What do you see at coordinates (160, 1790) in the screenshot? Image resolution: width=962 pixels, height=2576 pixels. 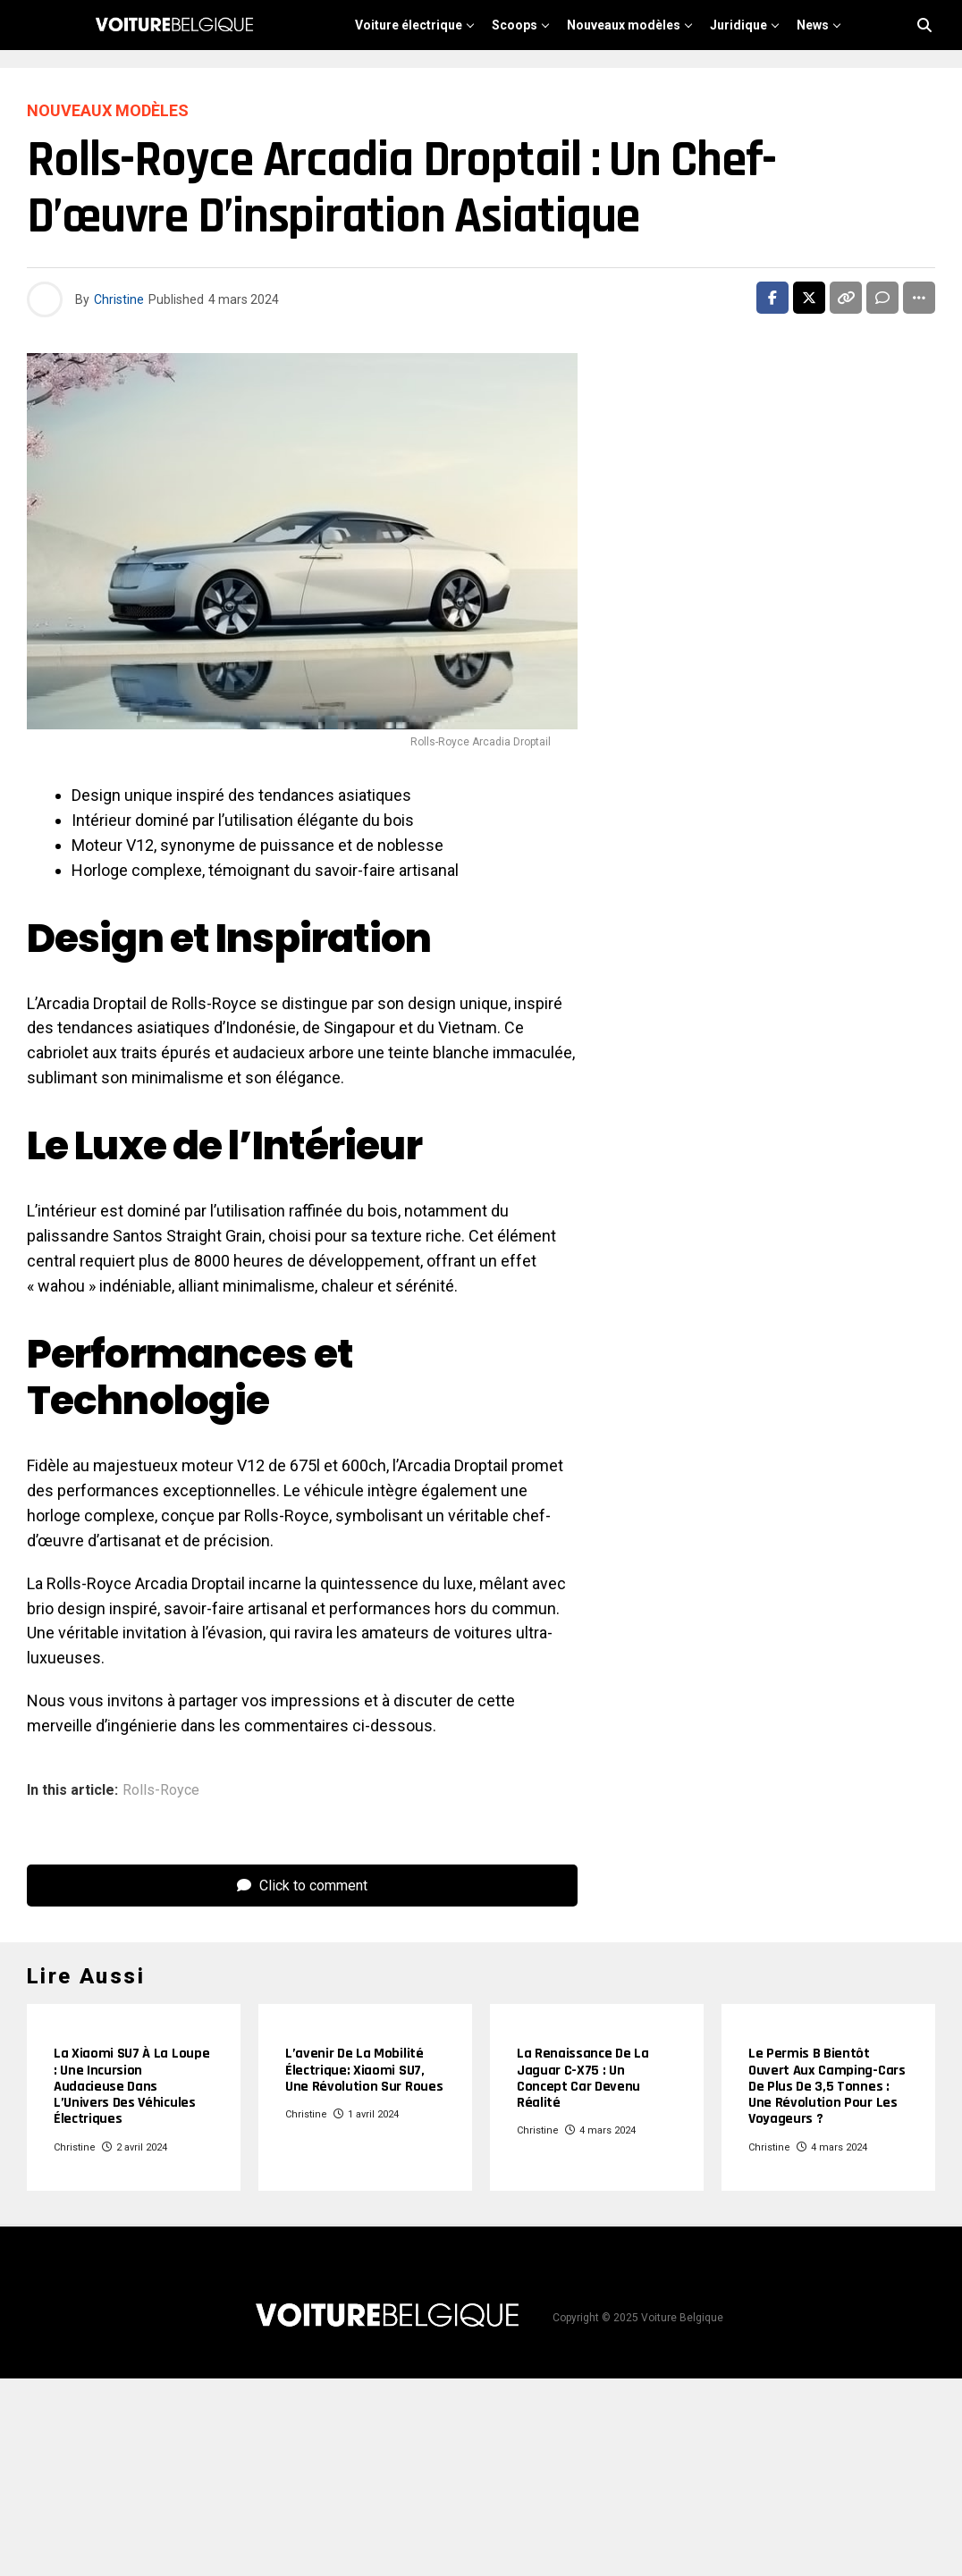 I see `Rolls-Royce` at bounding box center [160, 1790].